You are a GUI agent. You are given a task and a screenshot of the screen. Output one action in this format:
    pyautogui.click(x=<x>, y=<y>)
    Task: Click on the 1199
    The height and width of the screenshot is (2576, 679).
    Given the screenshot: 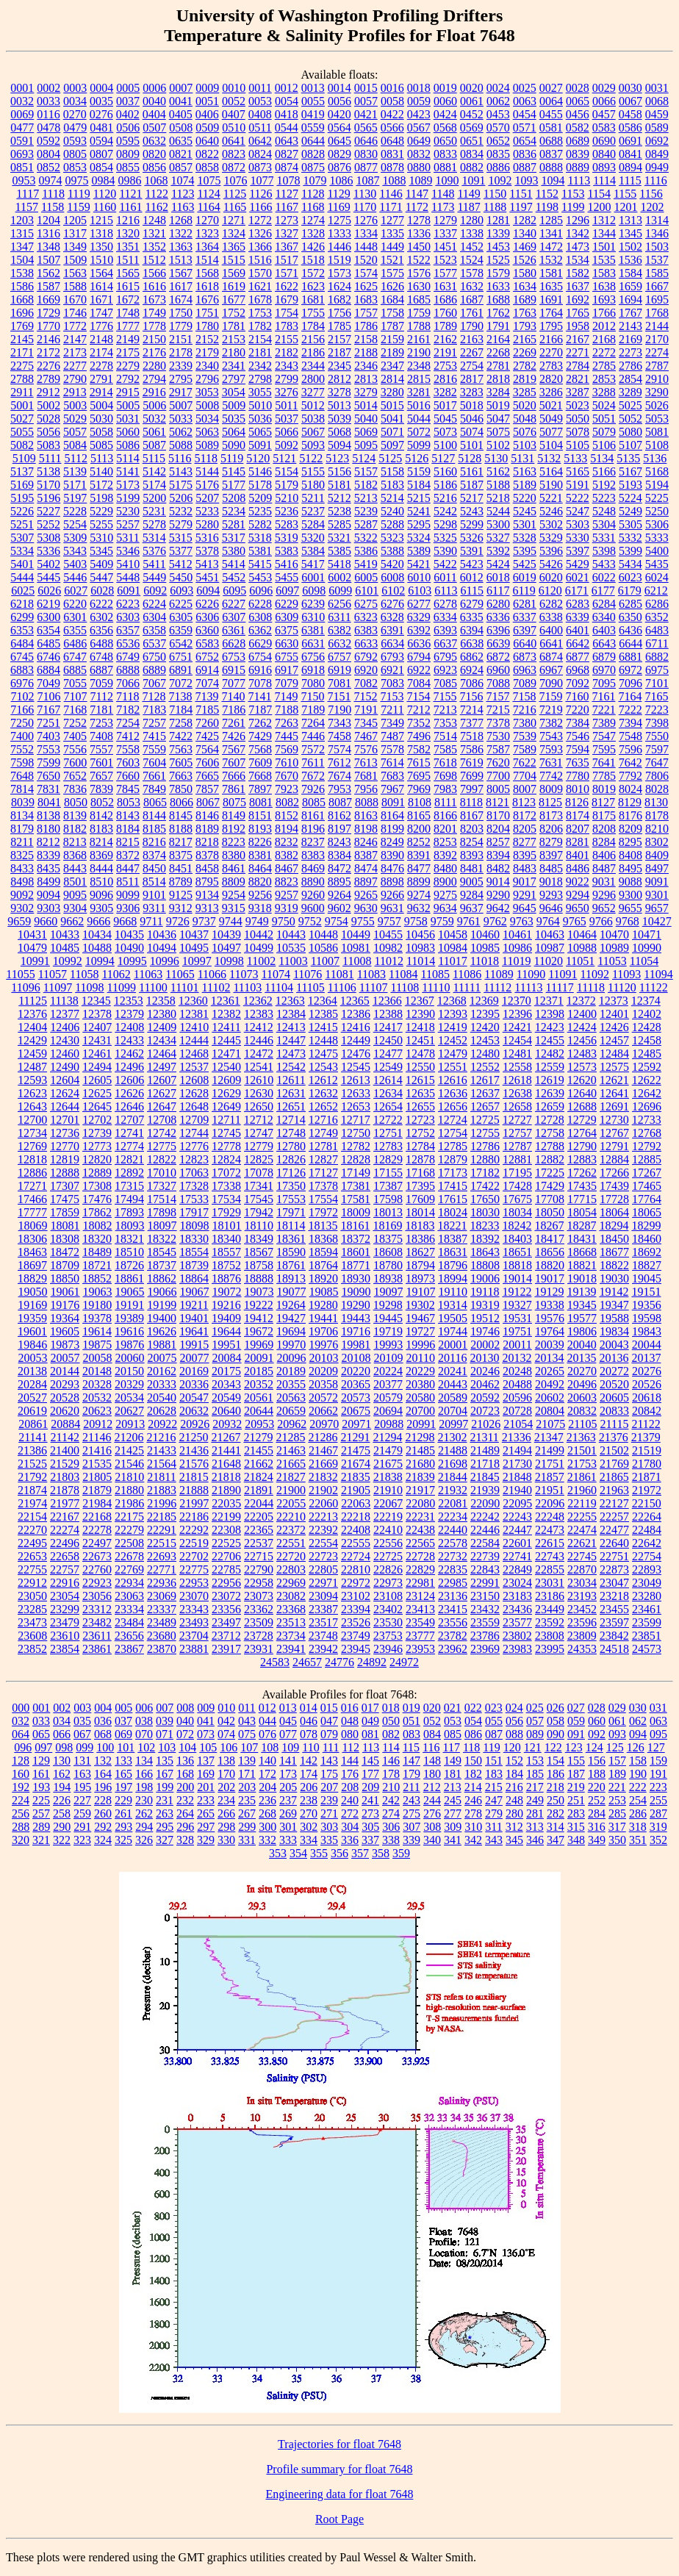 What is the action you would take?
    pyautogui.click(x=572, y=207)
    